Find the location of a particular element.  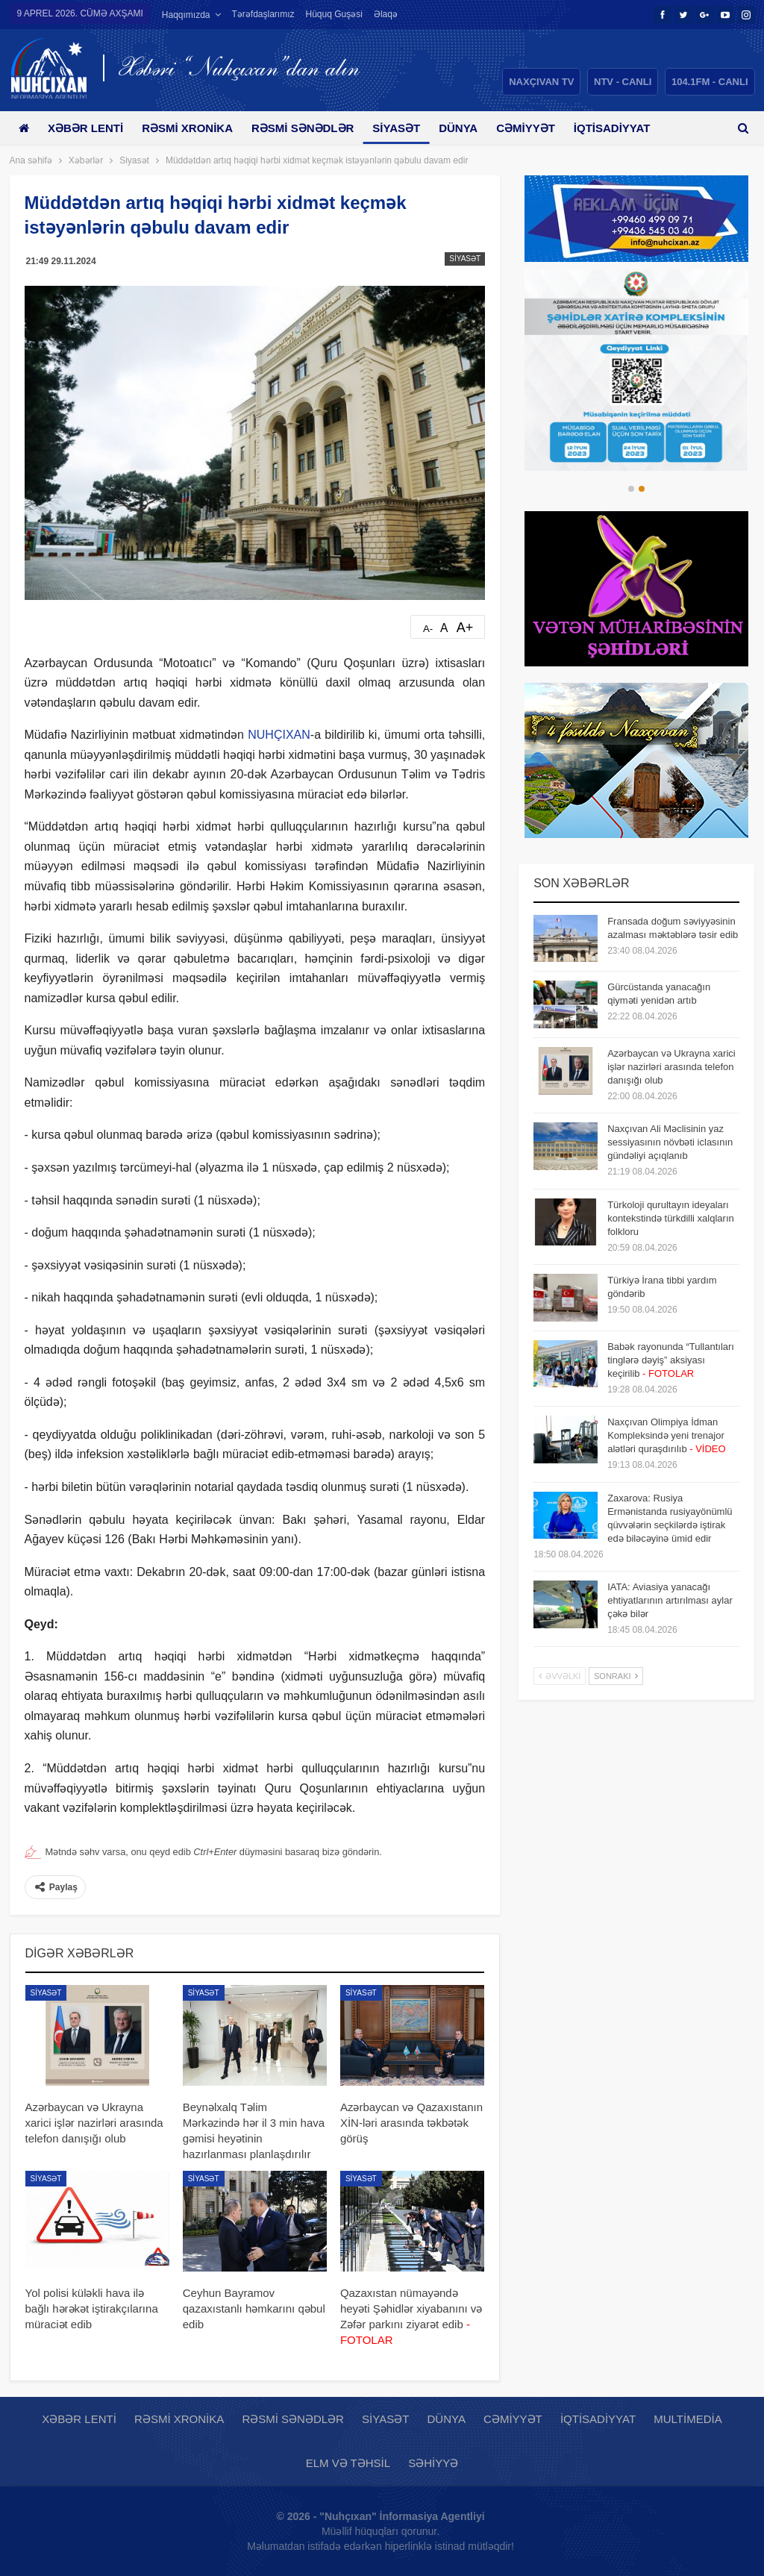

Azərbaycan və Ukrayna xarici işlər nazirləri arasında telefon danışığı olub is located at coordinates (671, 1067).